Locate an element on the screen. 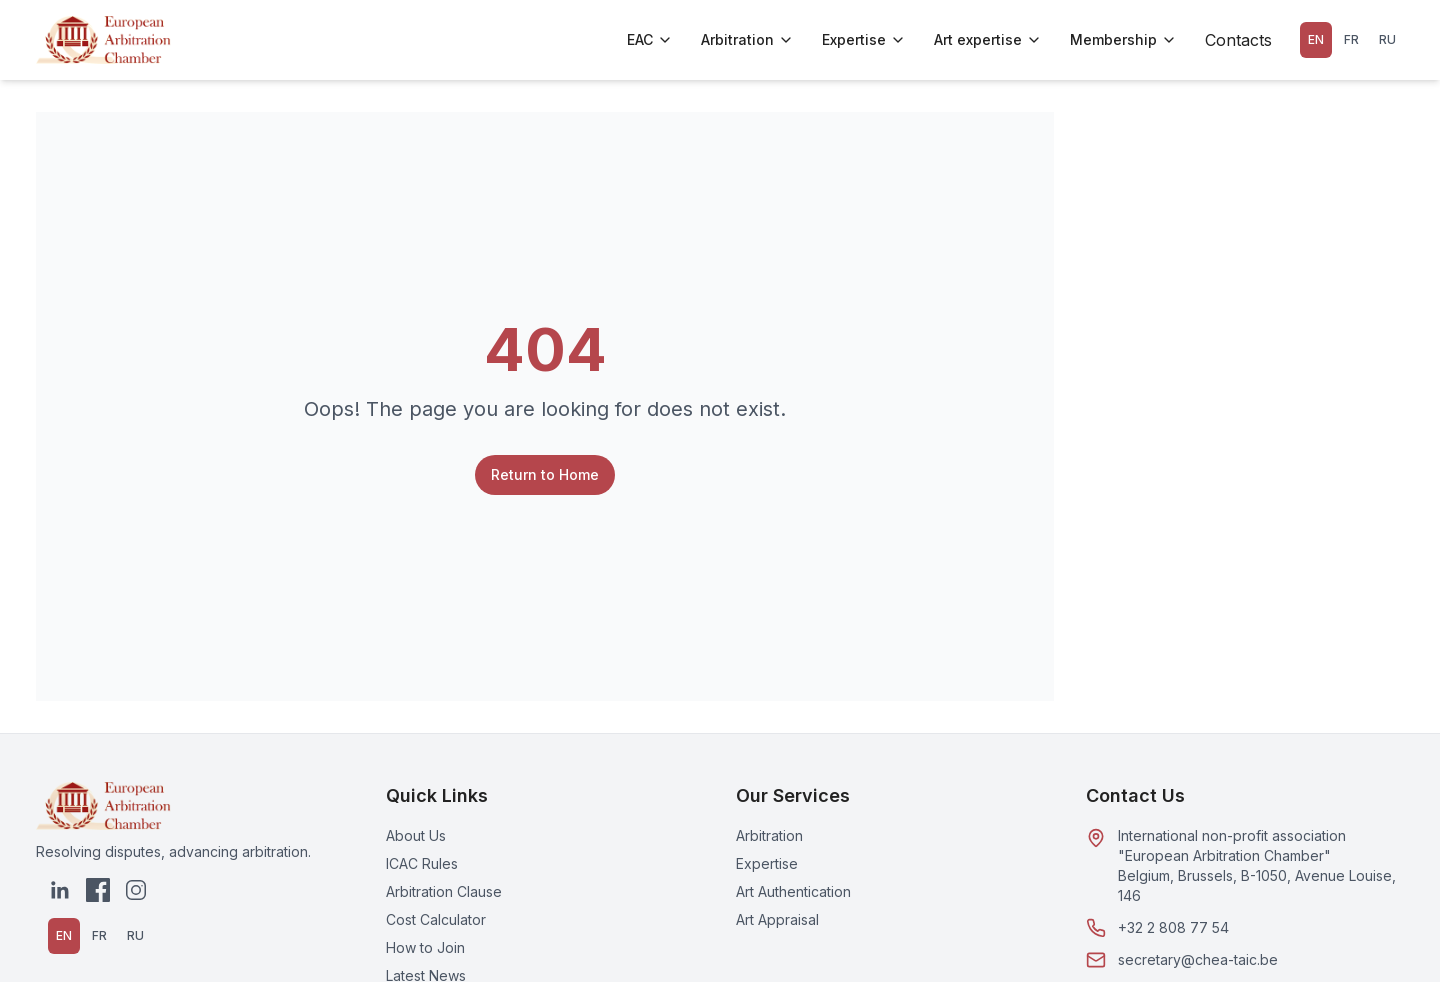 The height and width of the screenshot is (982, 1440). EN is located at coordinates (1316, 39).